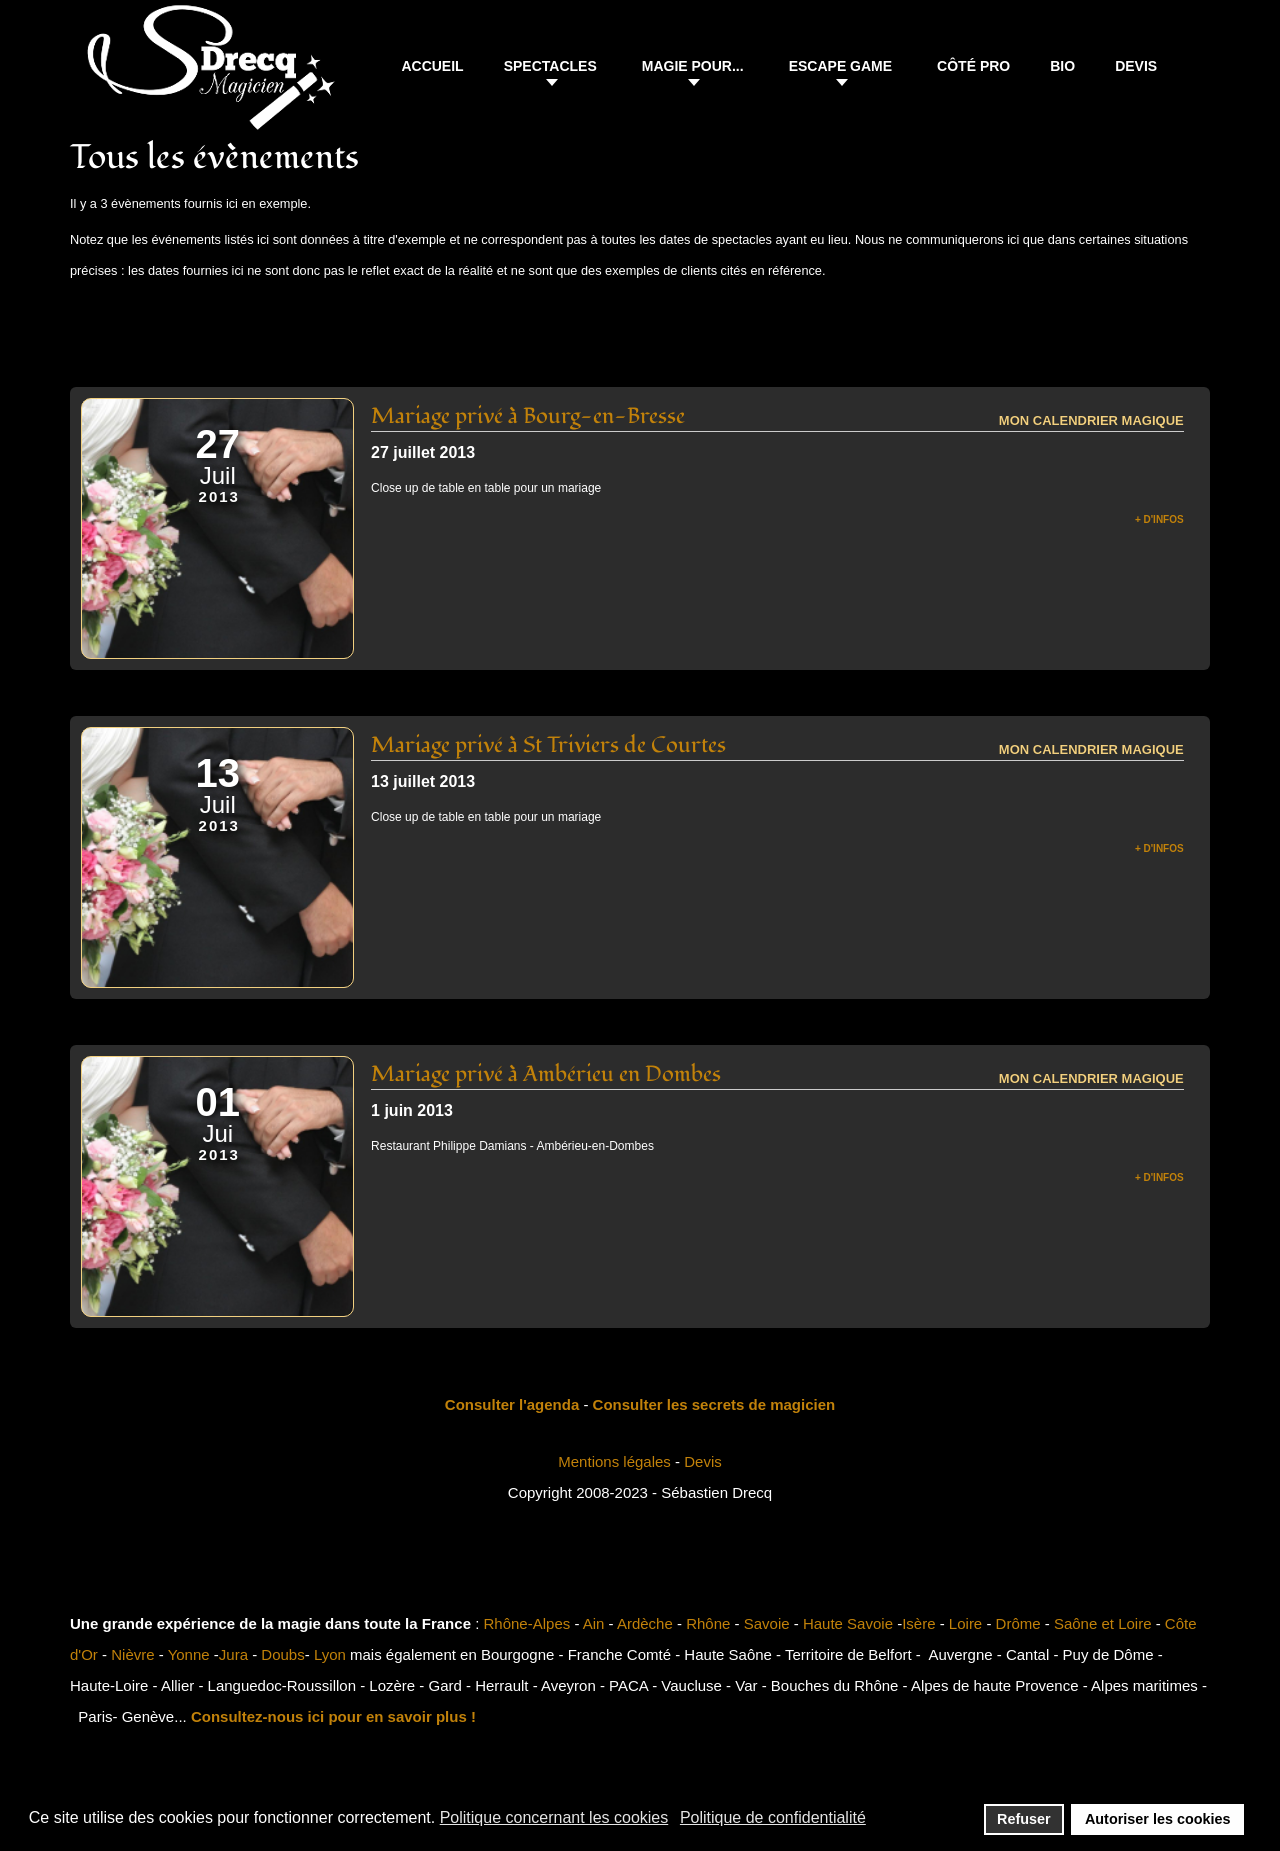 The width and height of the screenshot is (1280, 1851). What do you see at coordinates (527, 1623) in the screenshot?
I see `Rhône-Alpes` at bounding box center [527, 1623].